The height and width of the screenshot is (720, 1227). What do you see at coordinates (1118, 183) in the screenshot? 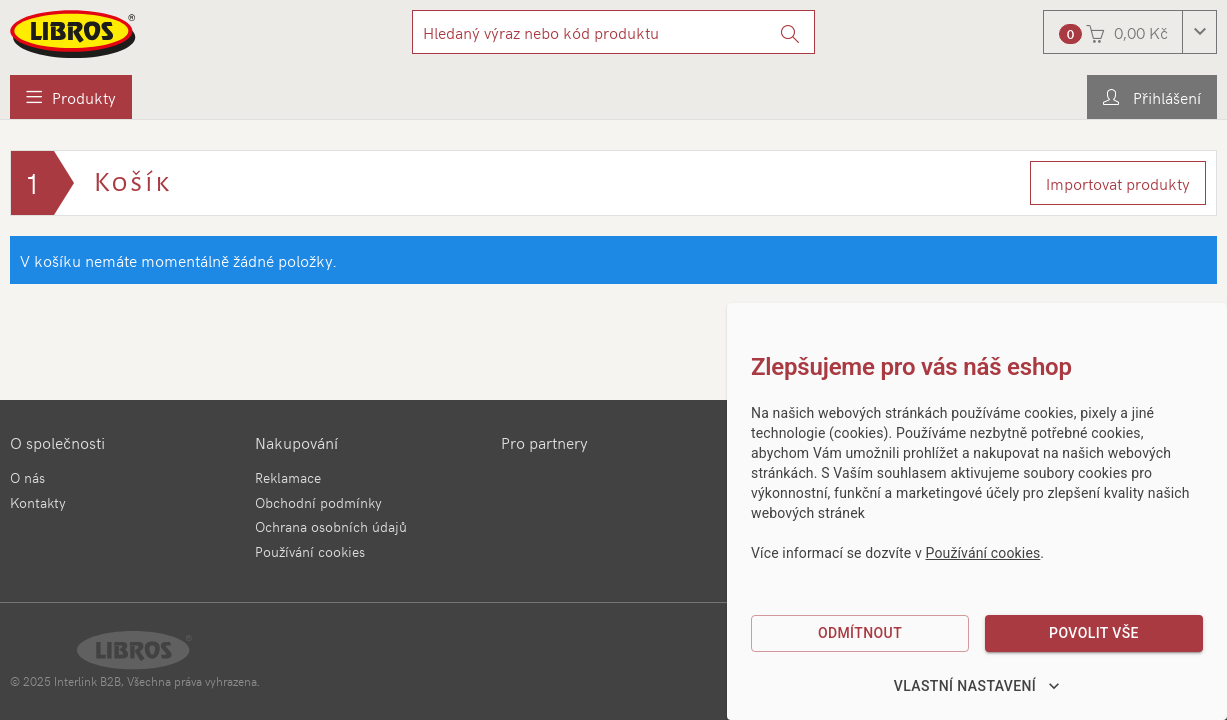
I see `Importovat produkty` at bounding box center [1118, 183].